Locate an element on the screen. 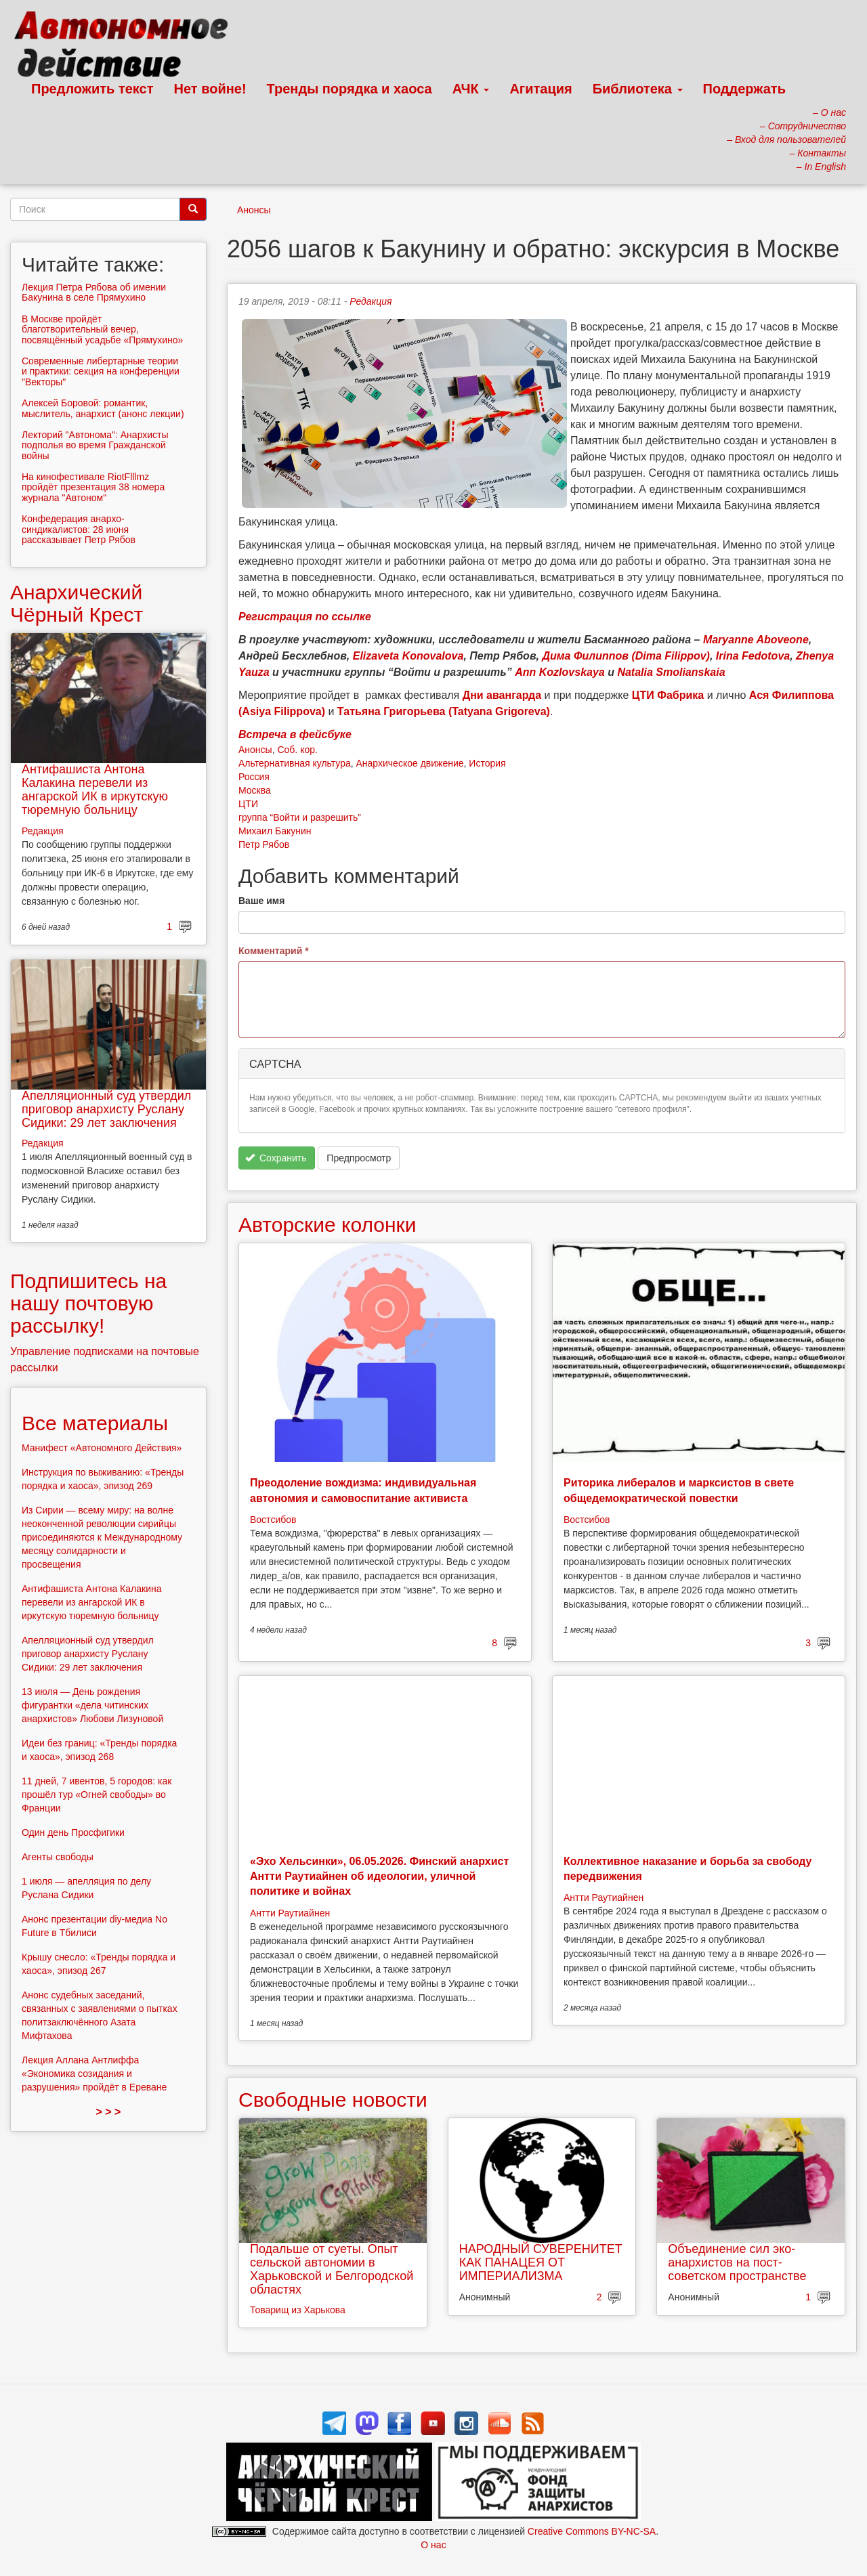 The height and width of the screenshot is (2576, 867). Агенты свободы is located at coordinates (57, 1856).